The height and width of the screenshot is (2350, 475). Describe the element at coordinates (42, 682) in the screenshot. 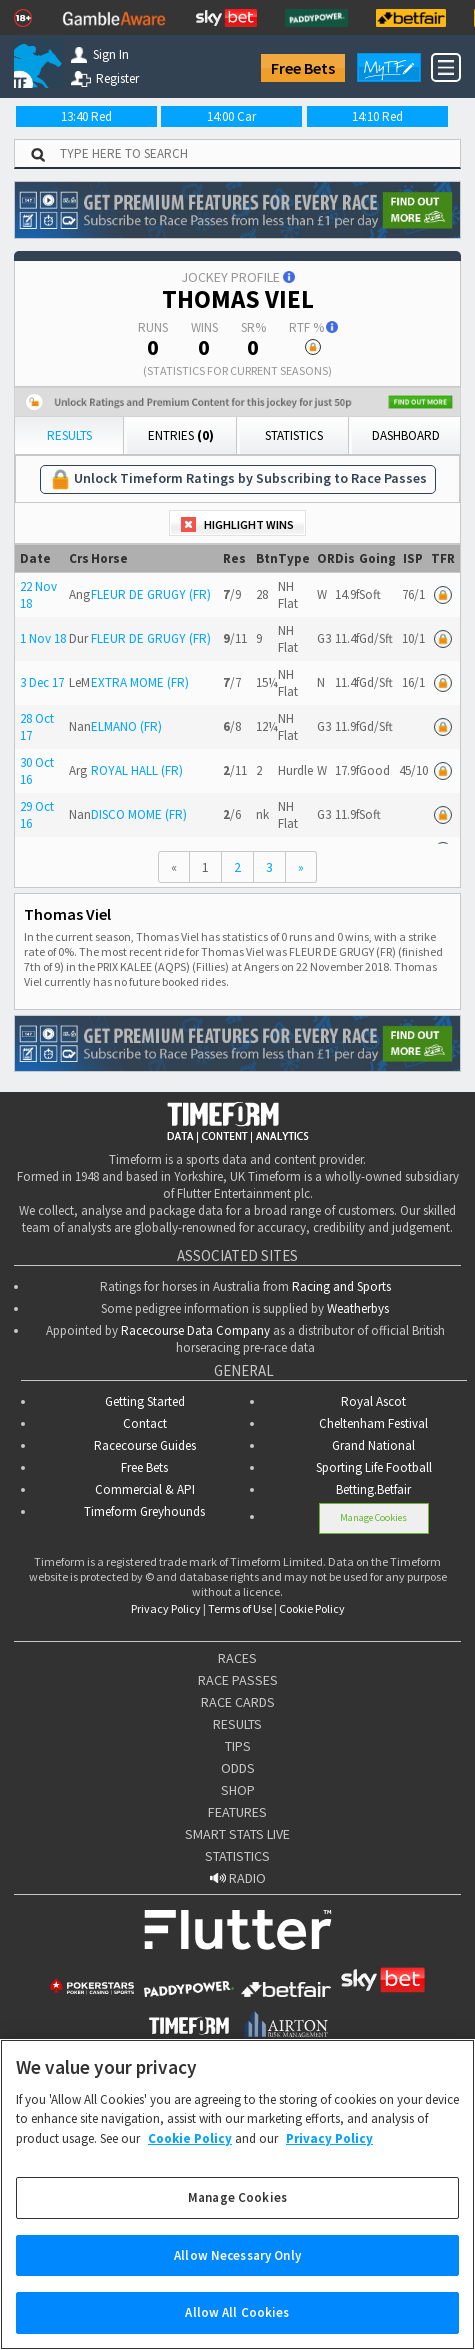

I see `3 Dec 17` at that location.